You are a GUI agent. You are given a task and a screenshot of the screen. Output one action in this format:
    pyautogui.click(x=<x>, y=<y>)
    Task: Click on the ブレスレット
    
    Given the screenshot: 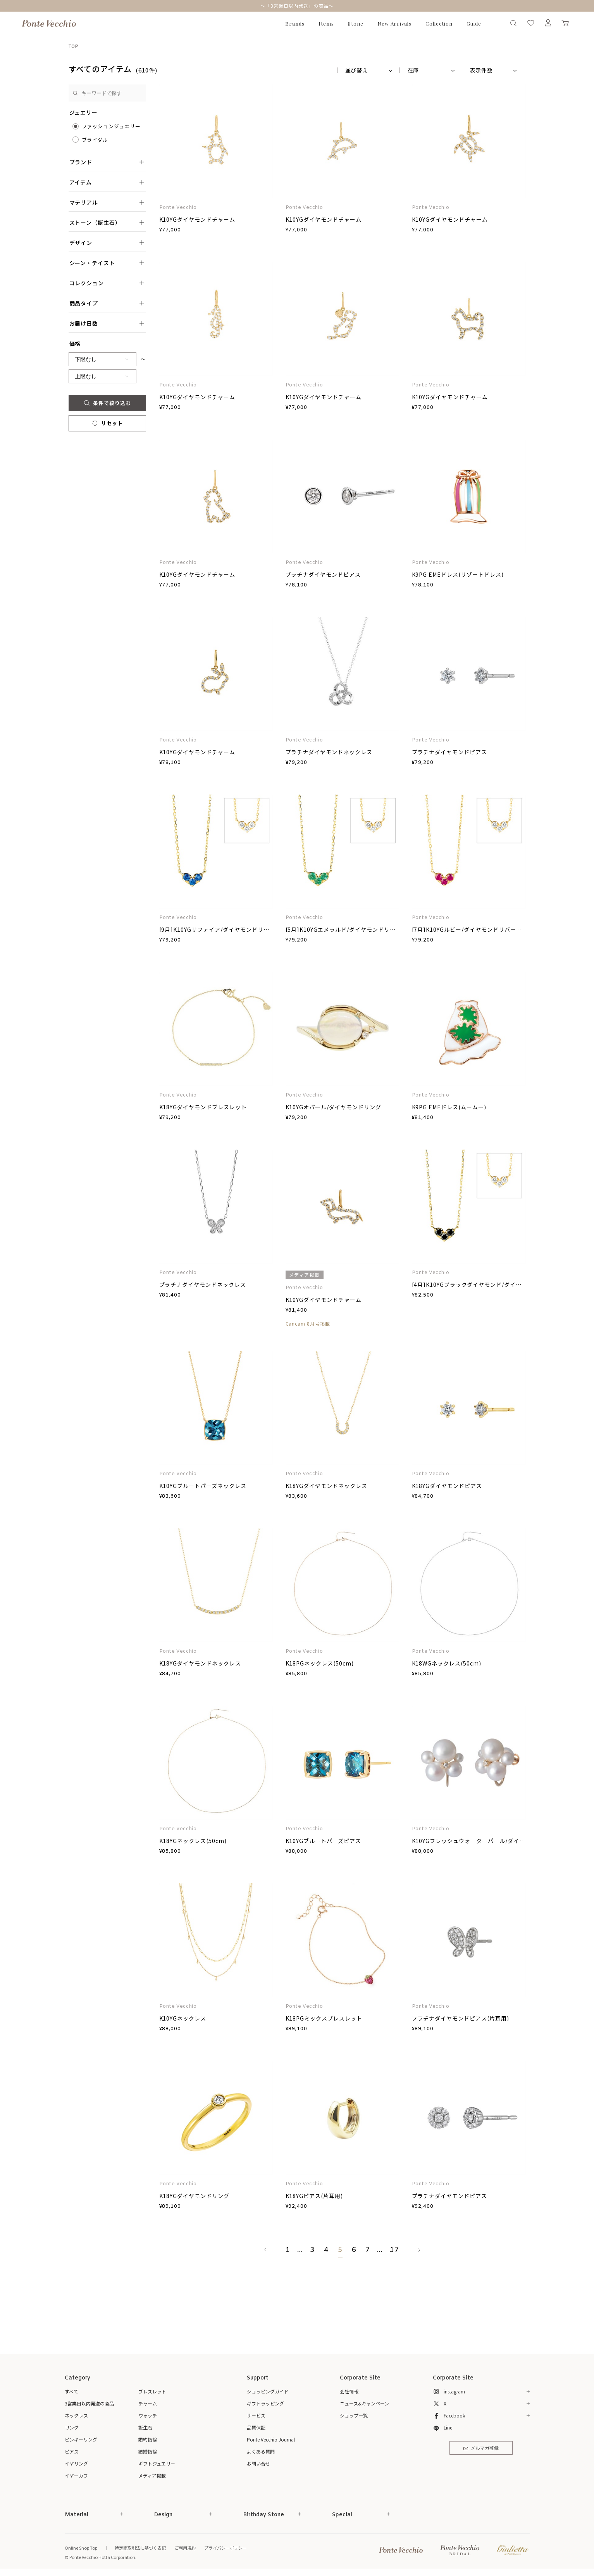 What is the action you would take?
    pyautogui.click(x=152, y=2391)
    